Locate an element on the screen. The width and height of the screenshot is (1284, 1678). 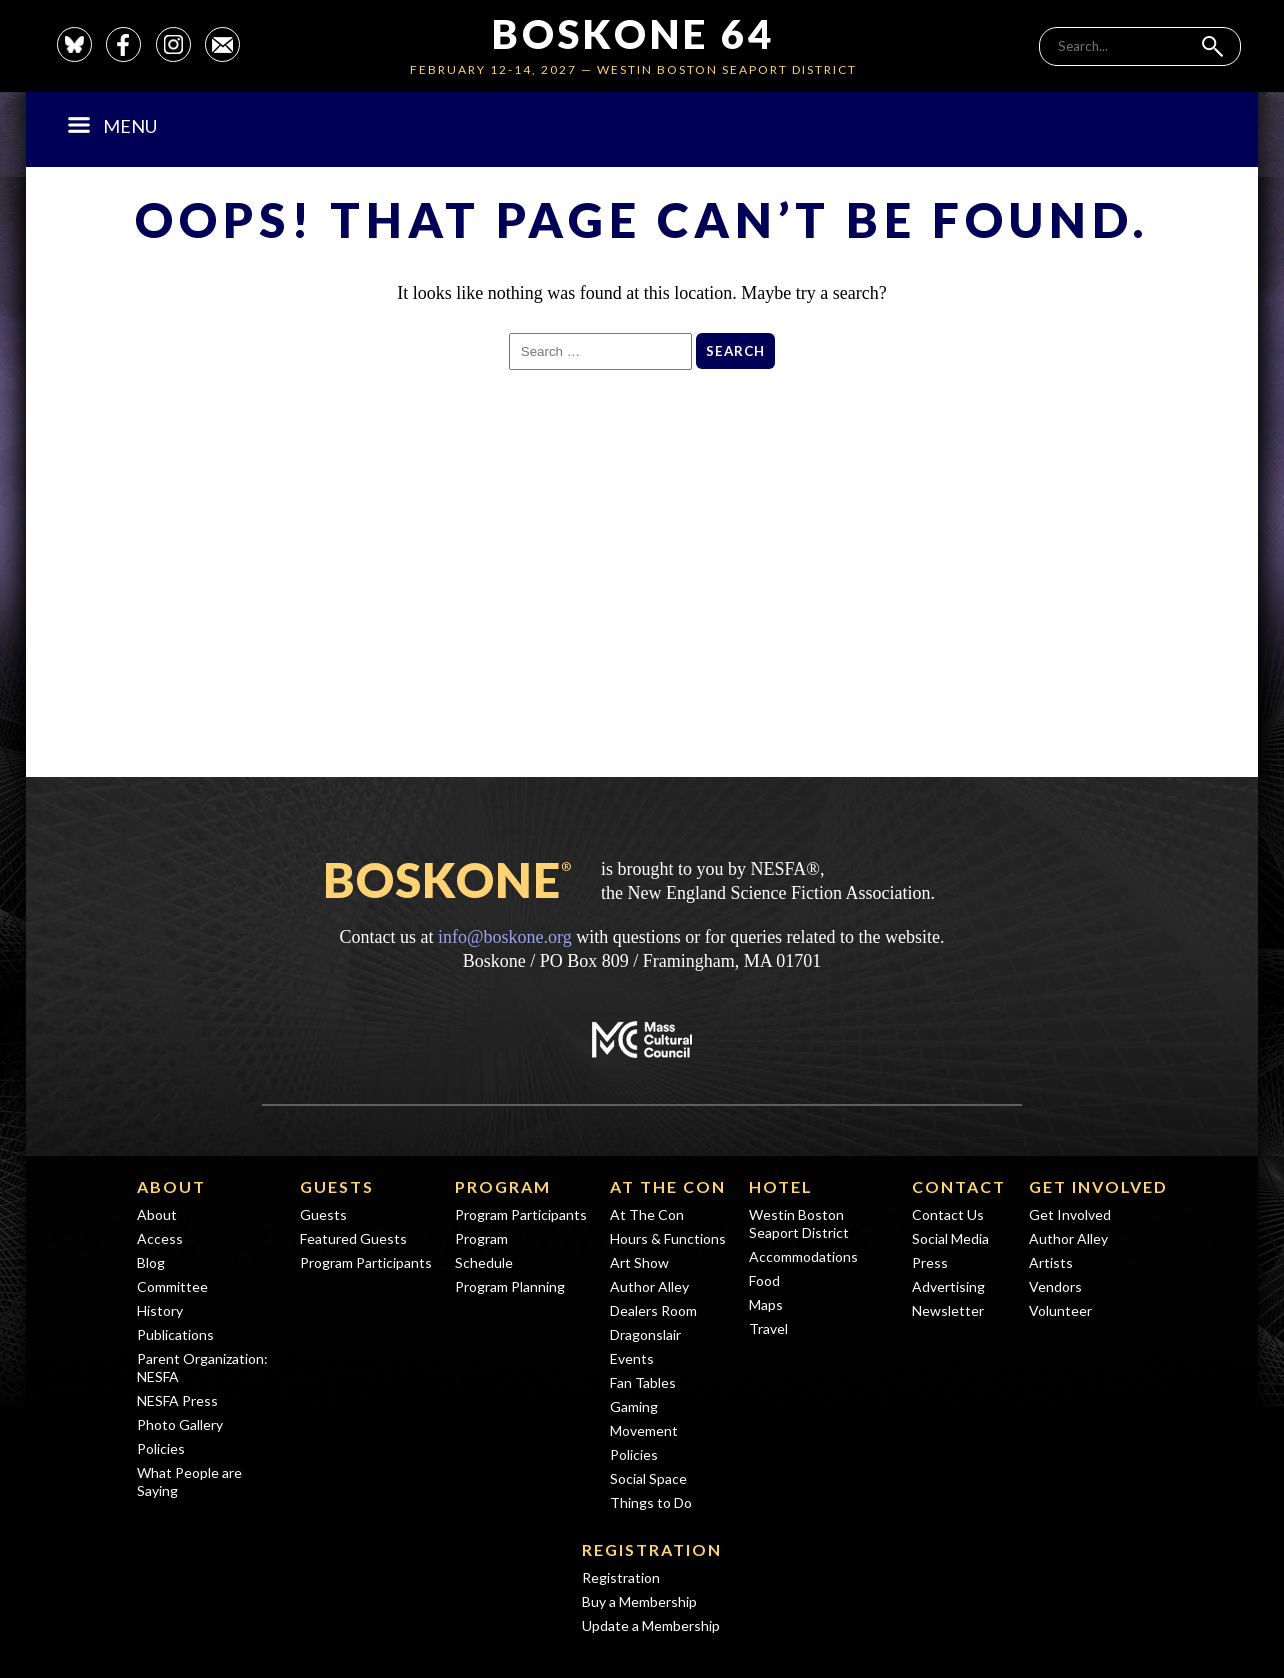
Social Space is located at coordinates (648, 1478).